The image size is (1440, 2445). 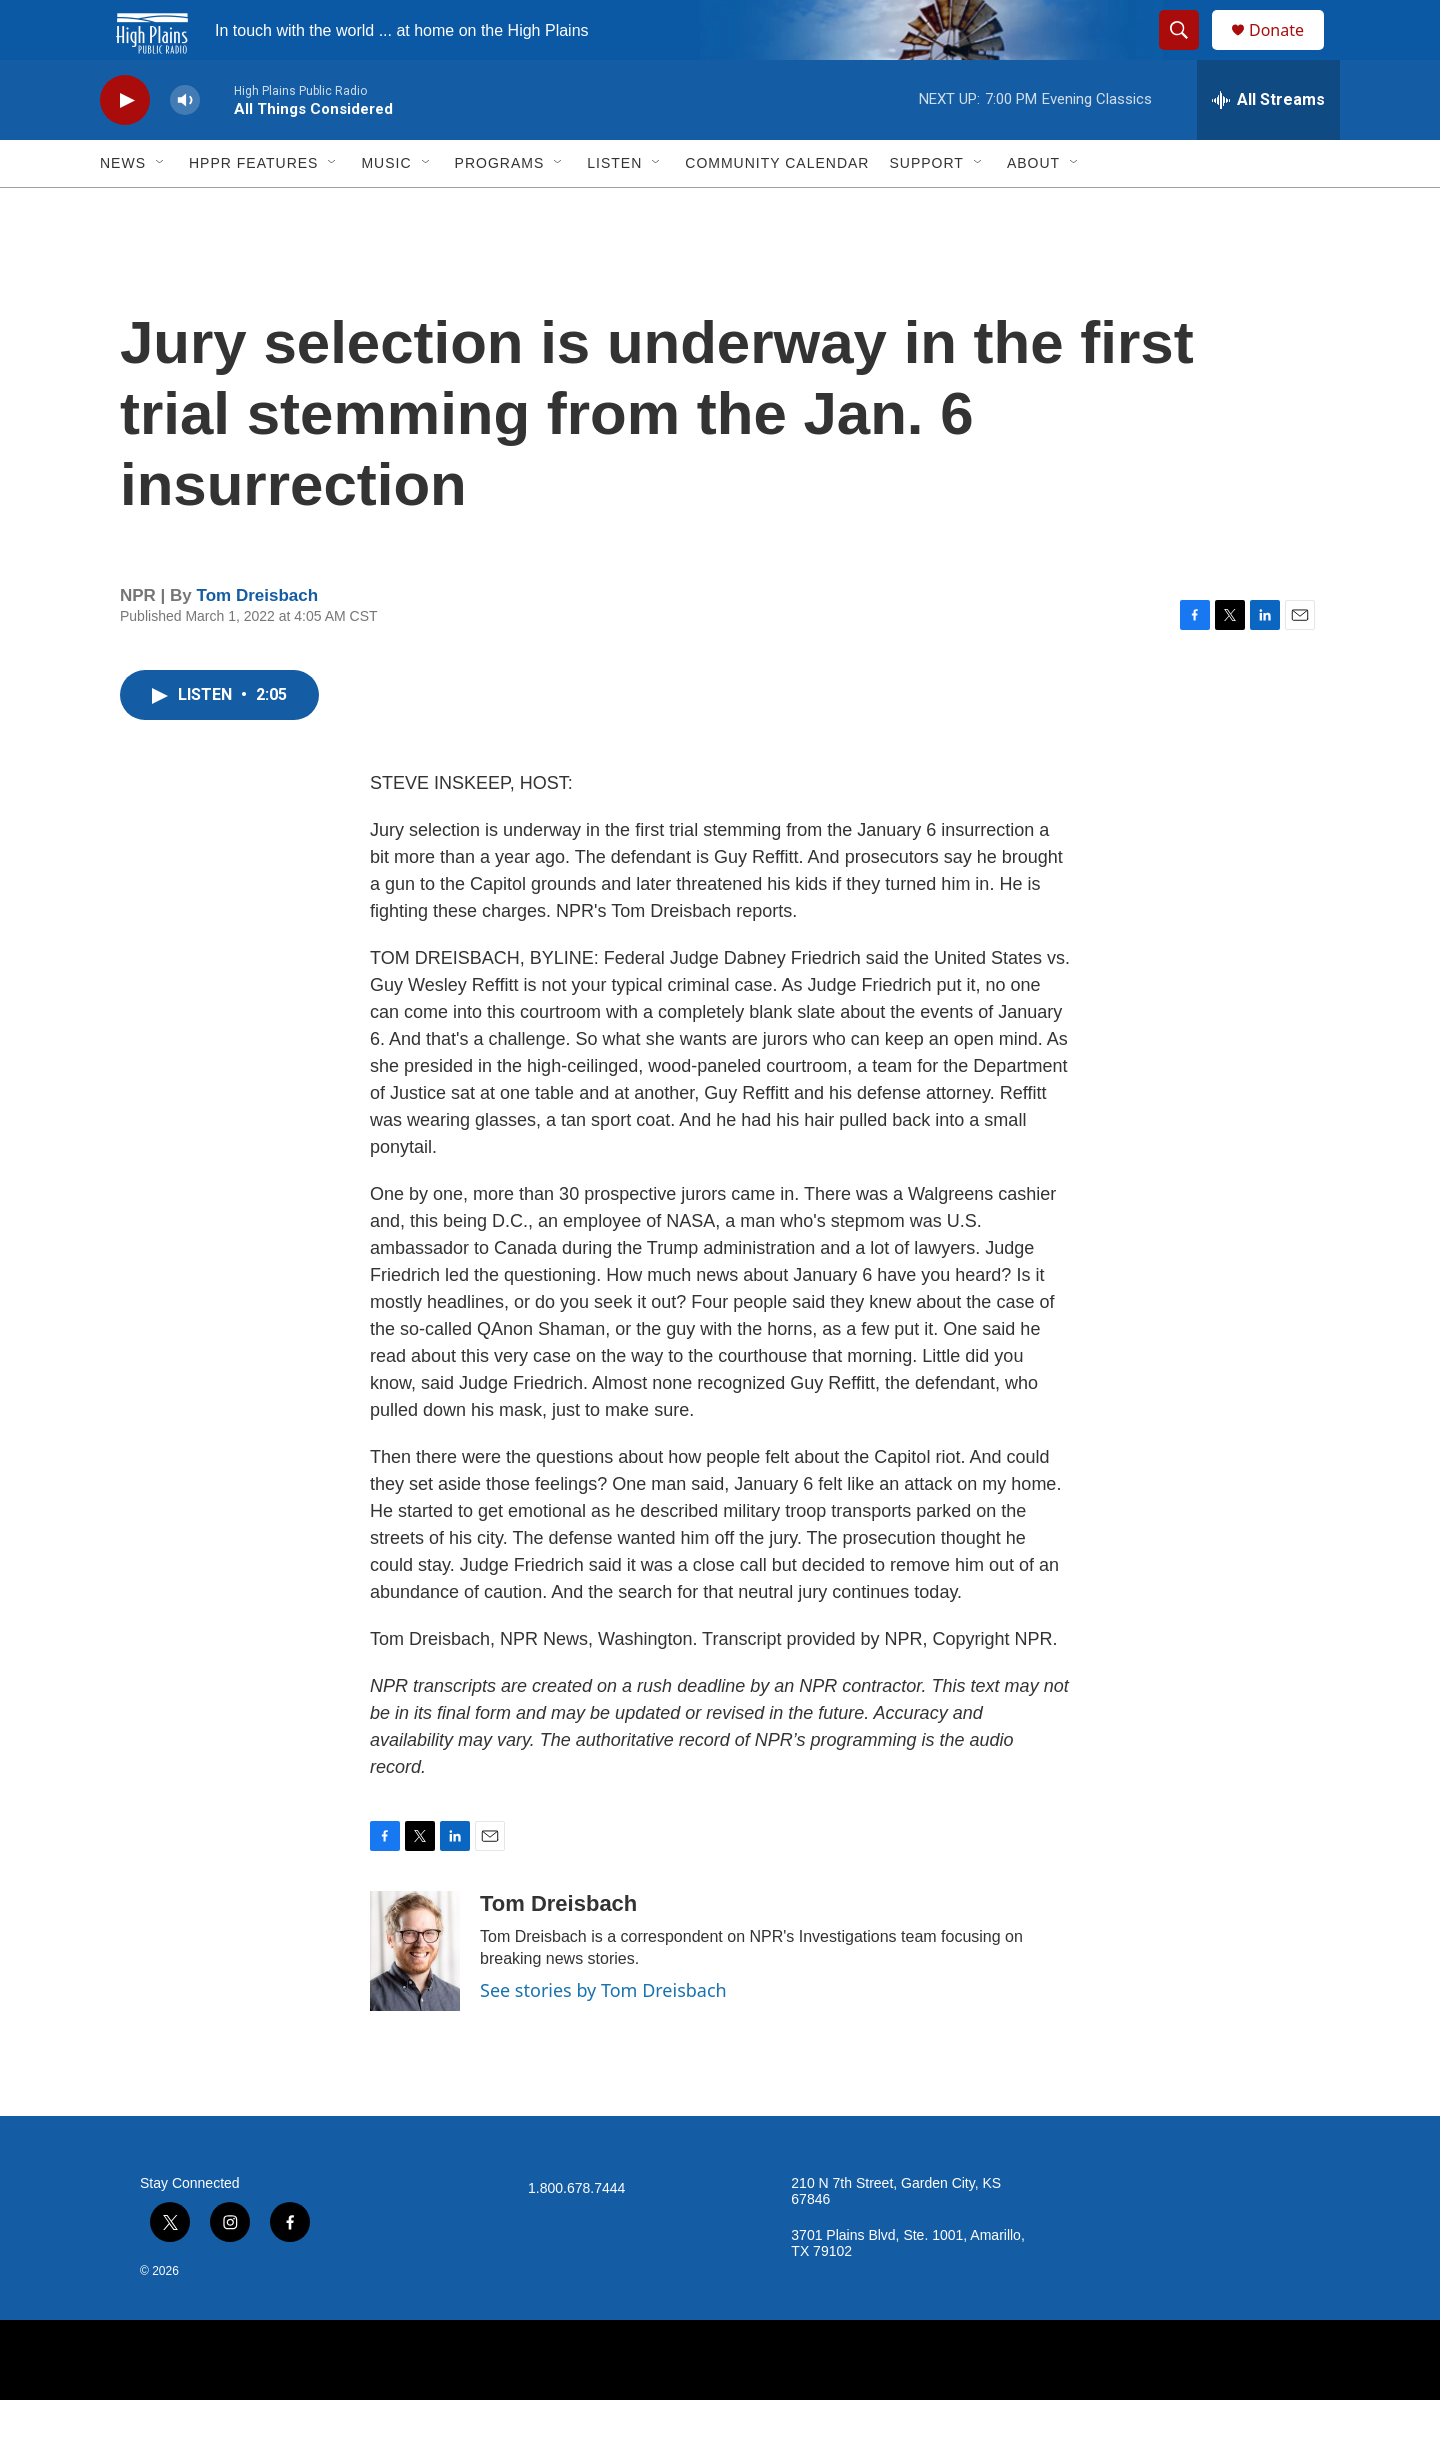 I want to click on [Open Sub Navigation], so click(x=161, y=208).